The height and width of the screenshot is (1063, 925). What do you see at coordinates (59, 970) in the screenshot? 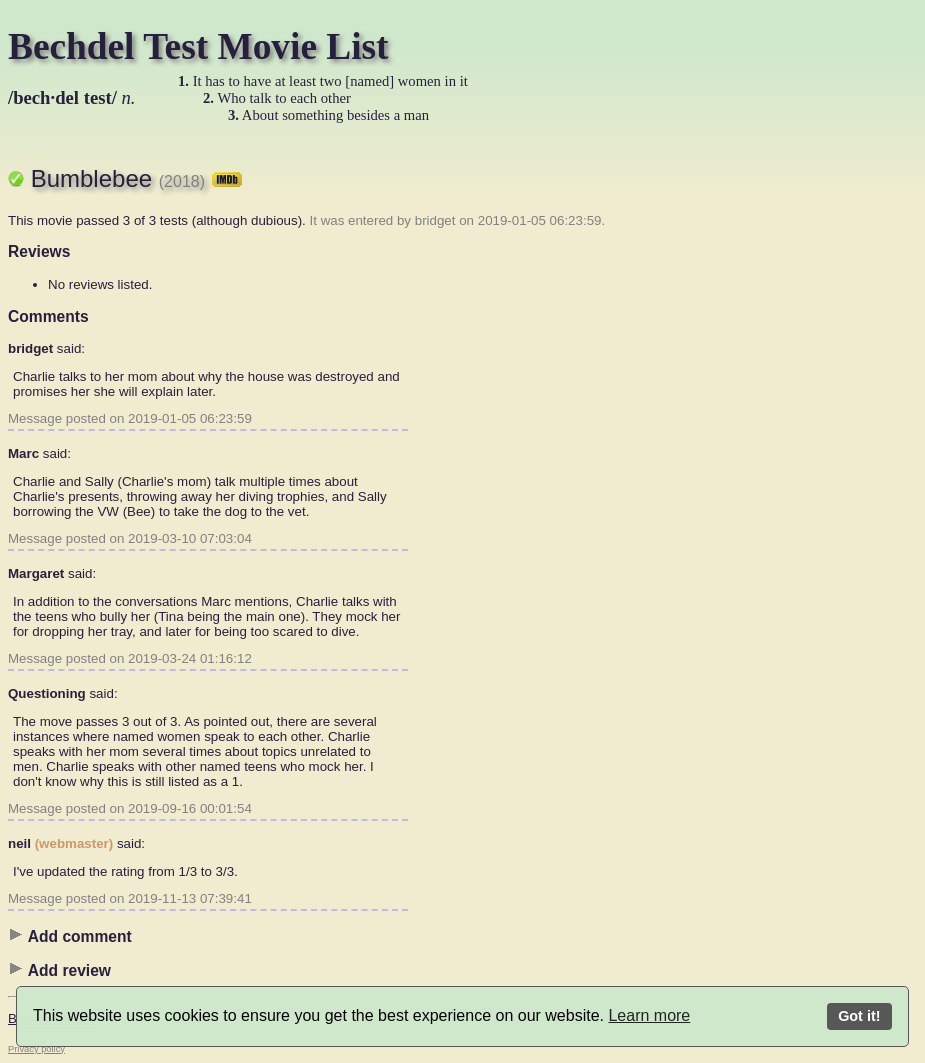
I see `Add review` at bounding box center [59, 970].